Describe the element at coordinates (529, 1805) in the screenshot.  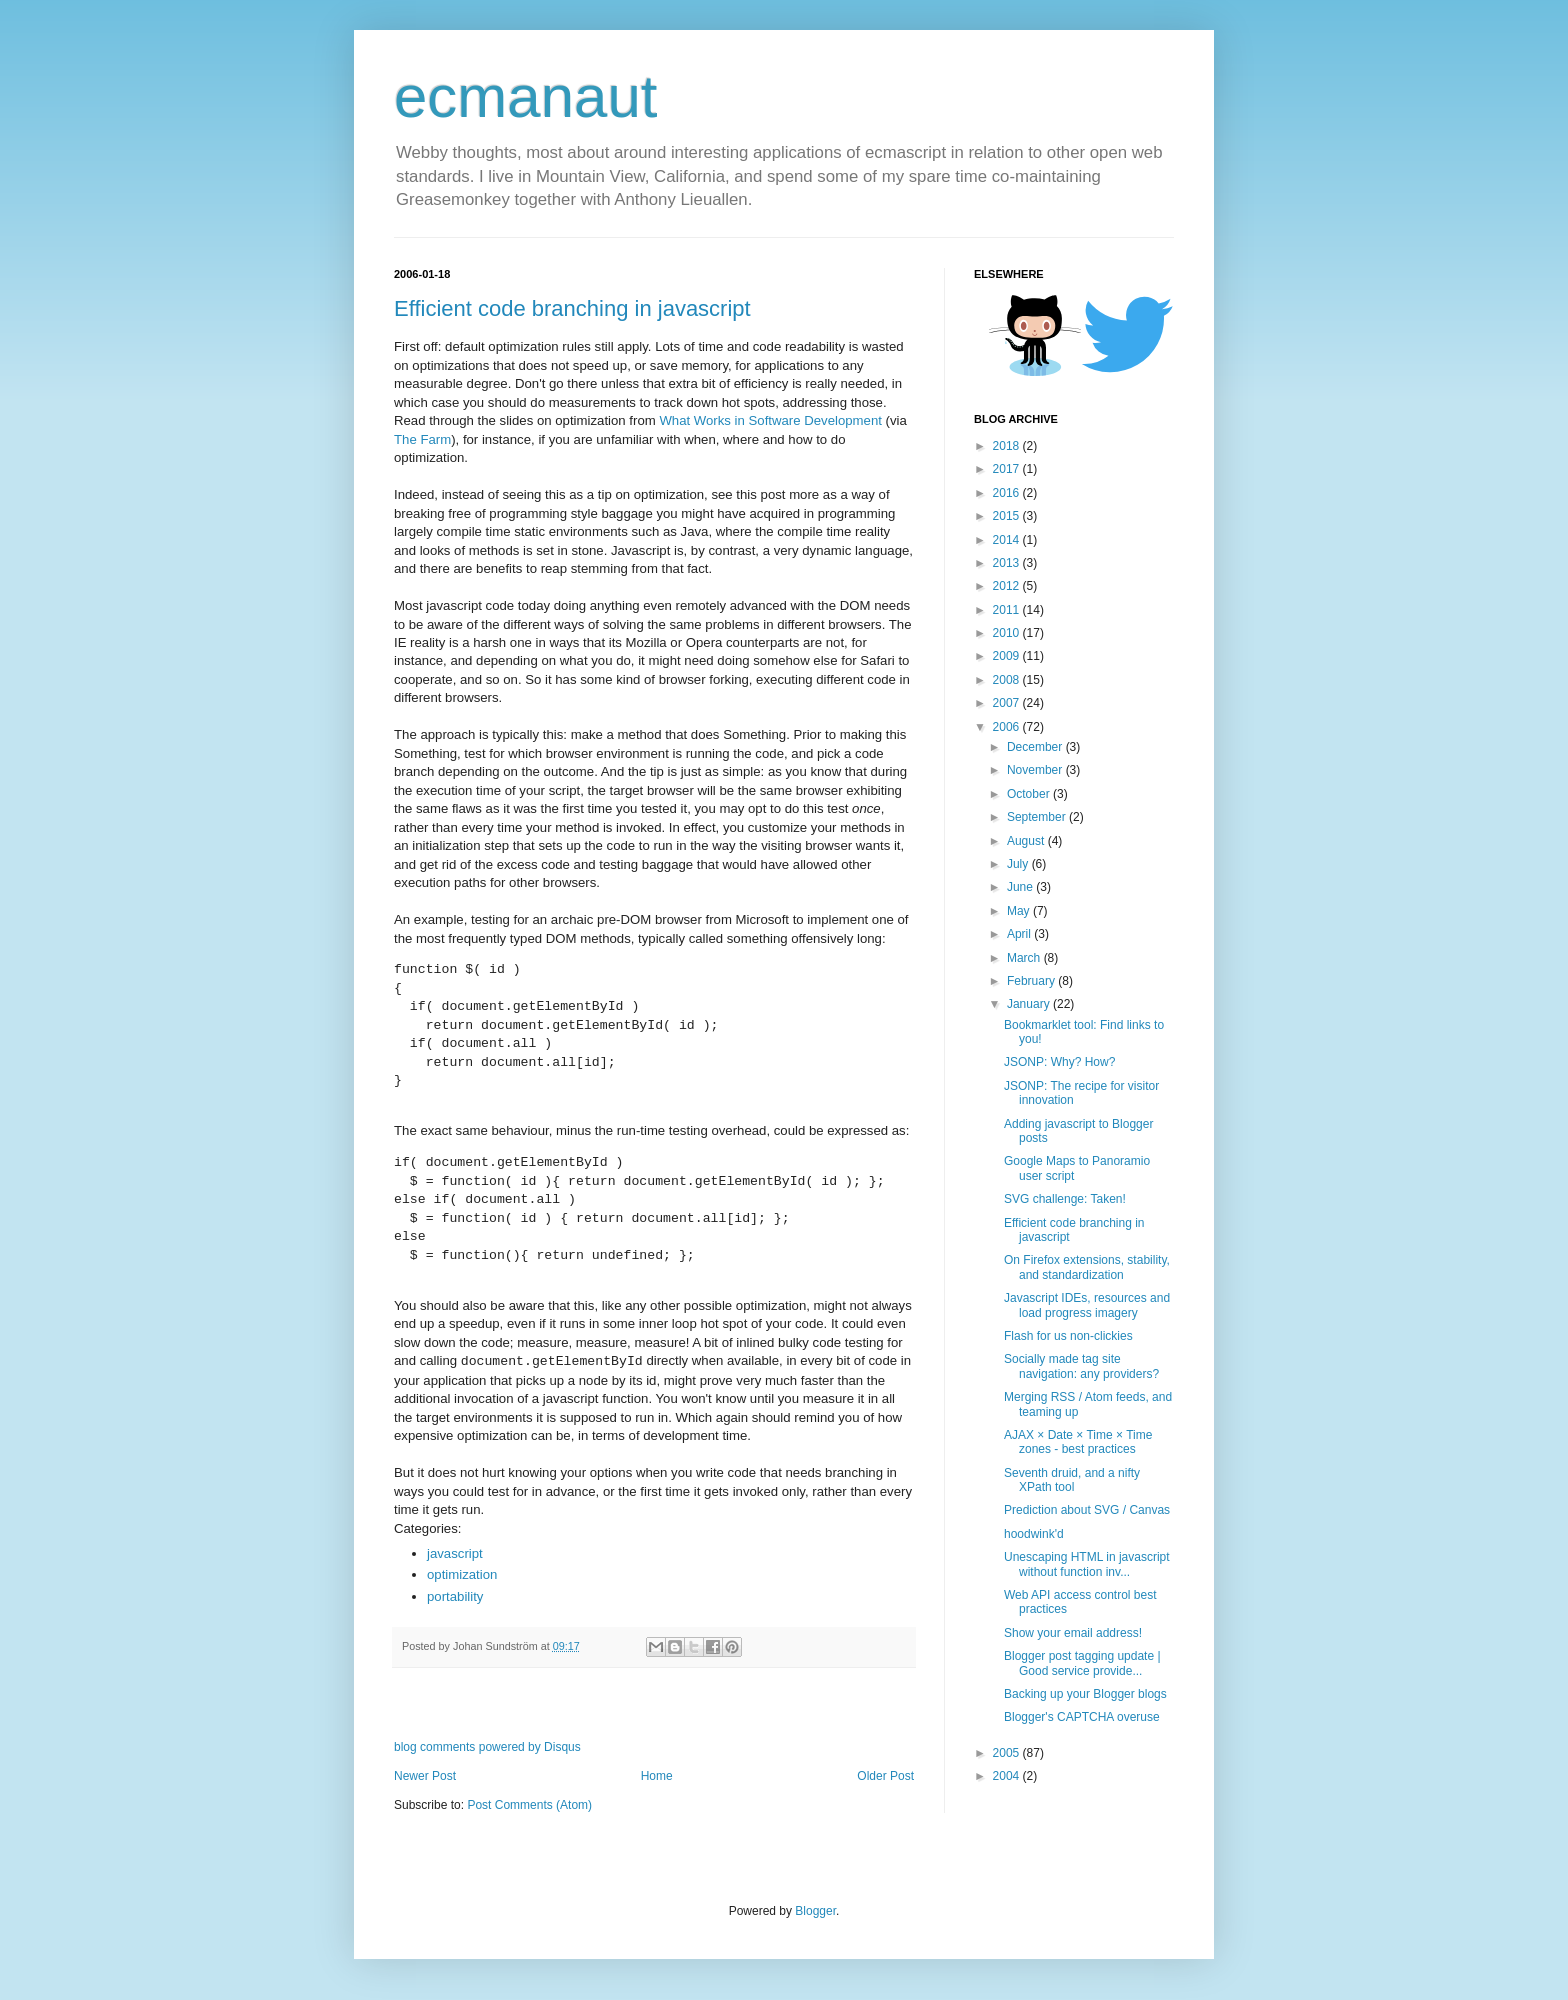
I see `Post Comments (Atom)` at that location.